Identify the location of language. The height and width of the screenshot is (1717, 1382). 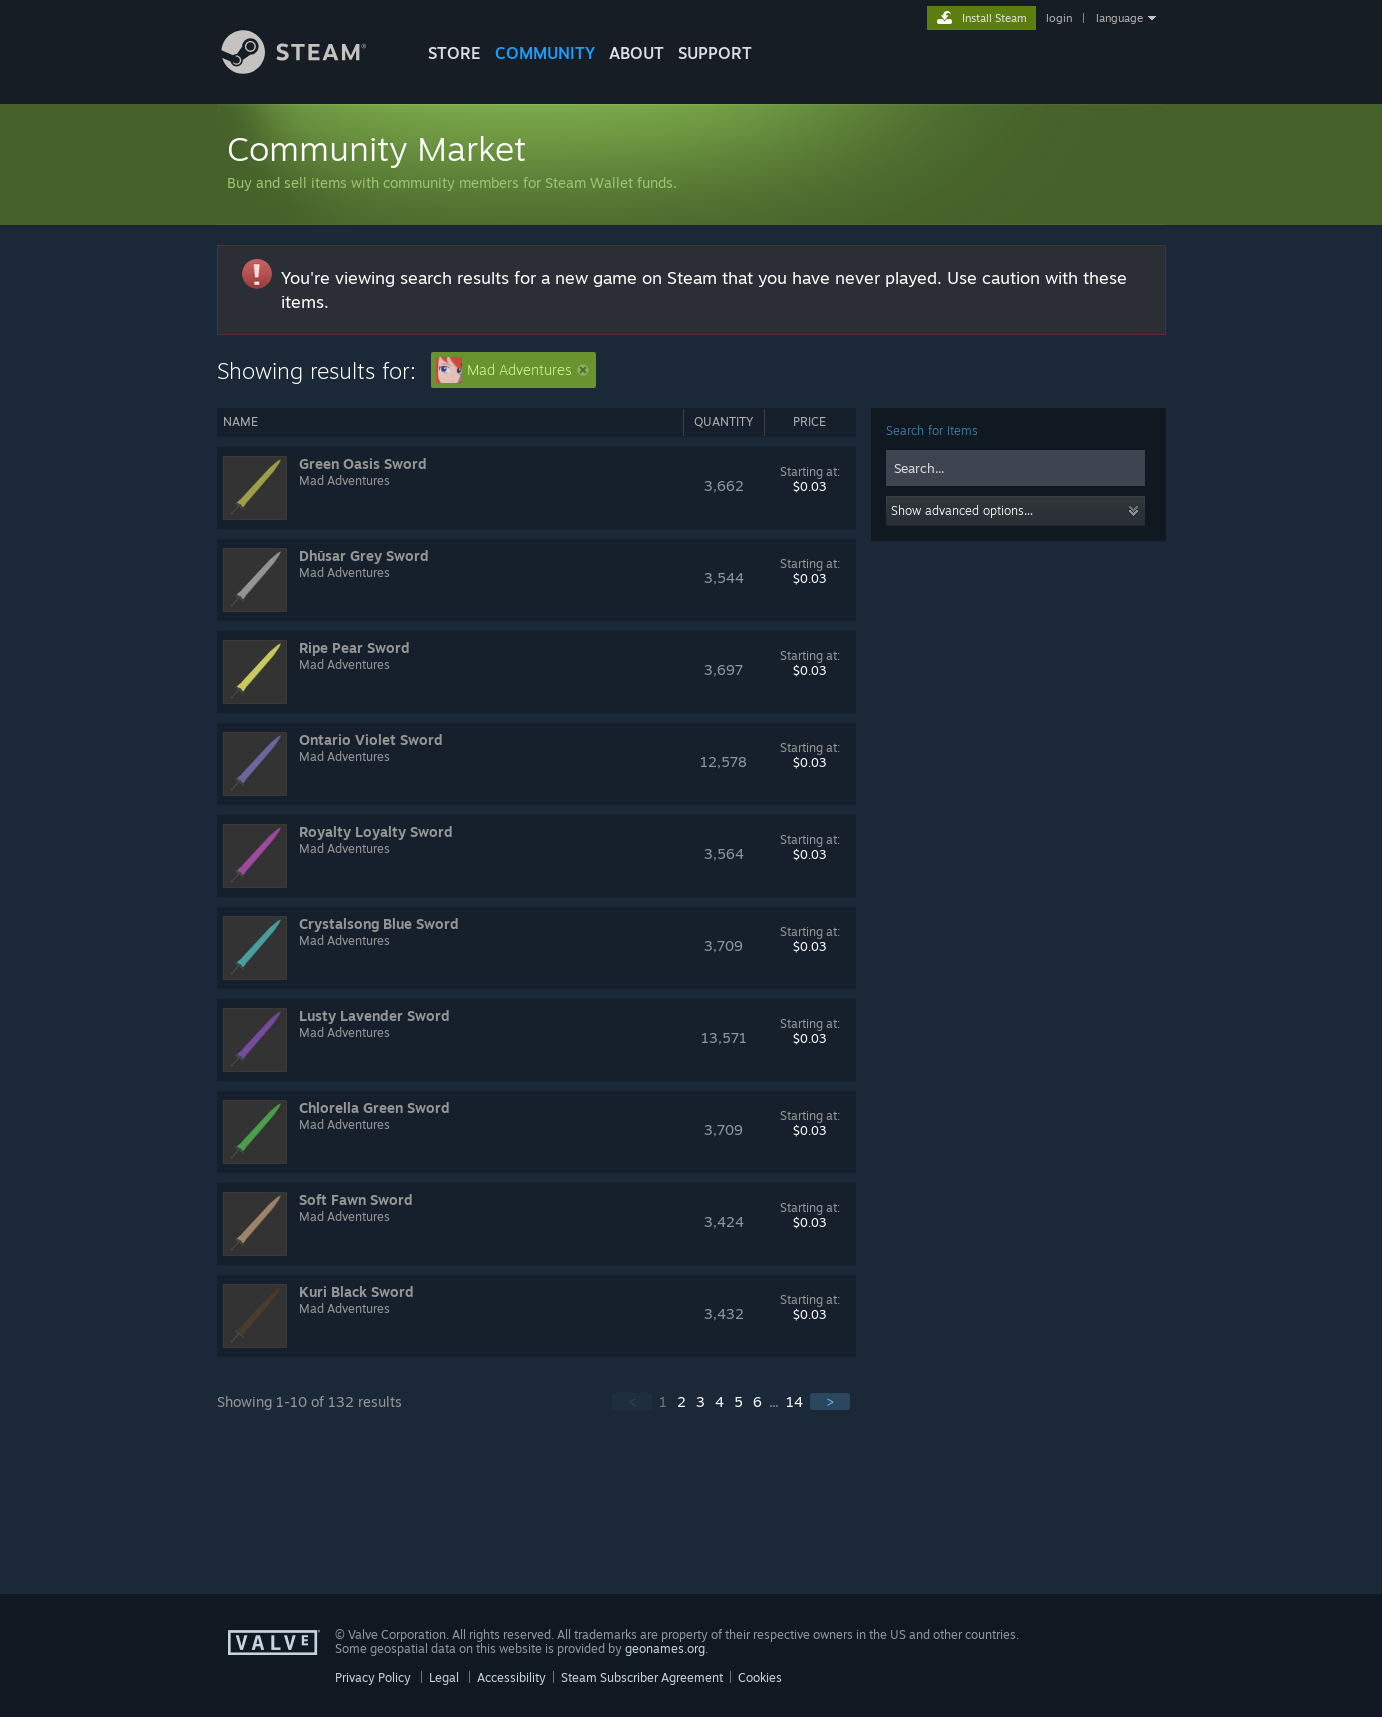
(1119, 18).